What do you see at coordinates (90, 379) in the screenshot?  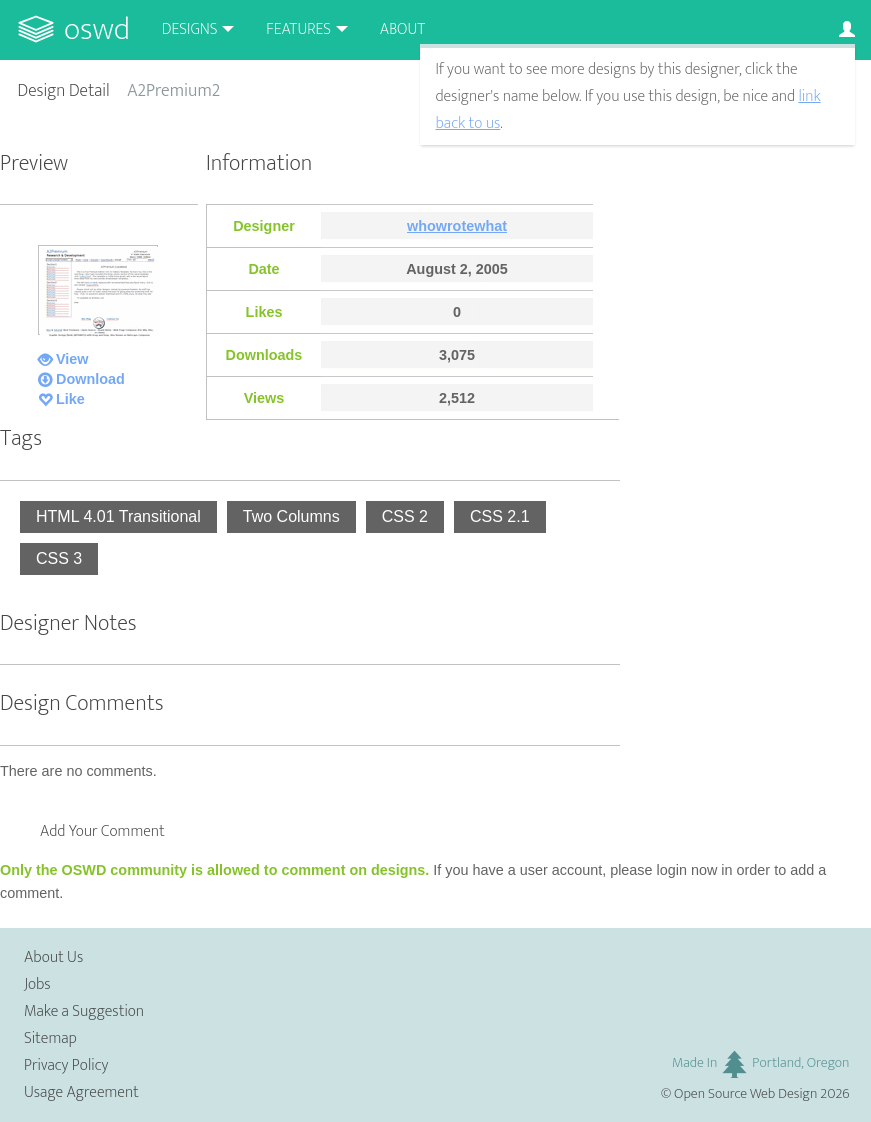 I see `Download` at bounding box center [90, 379].